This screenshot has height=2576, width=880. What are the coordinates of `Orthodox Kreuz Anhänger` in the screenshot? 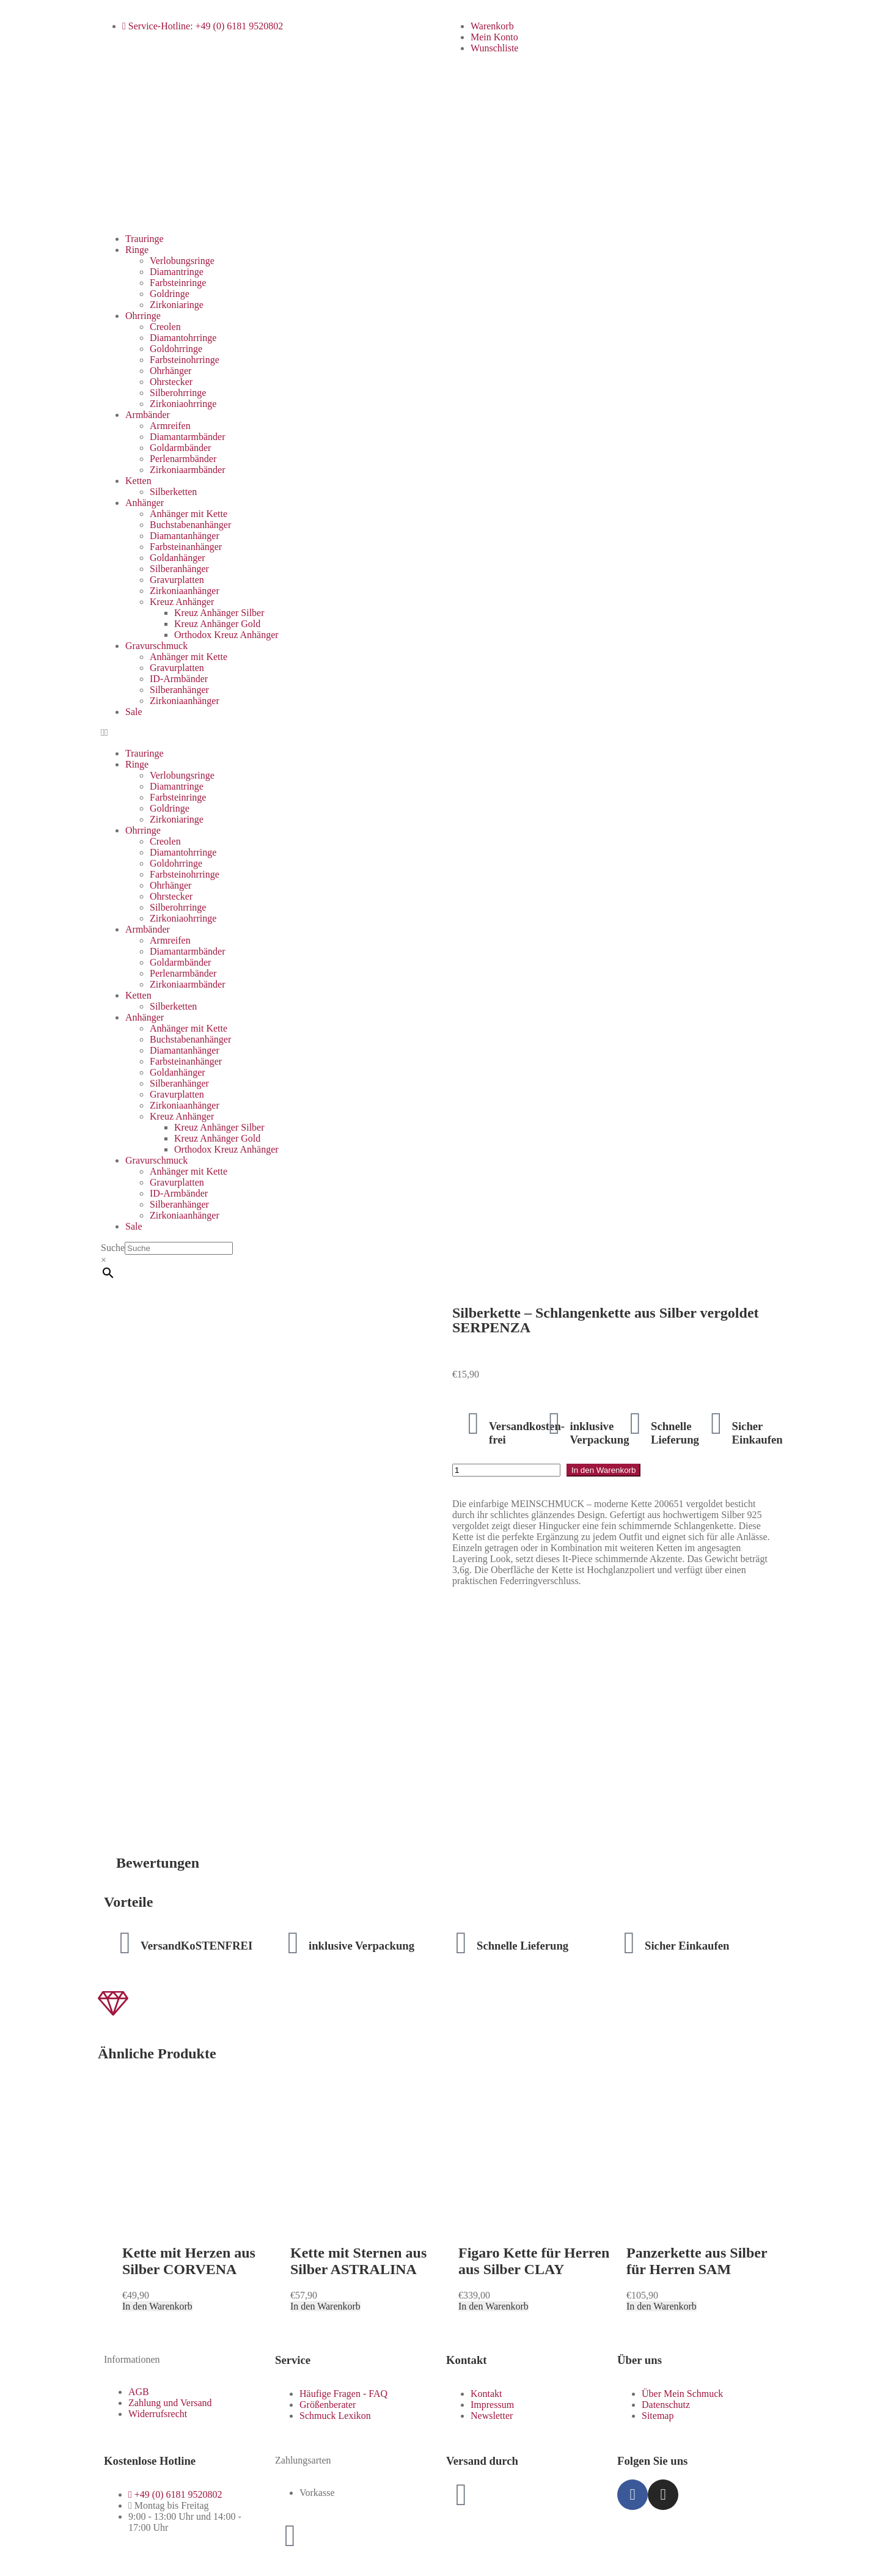 It's located at (226, 634).